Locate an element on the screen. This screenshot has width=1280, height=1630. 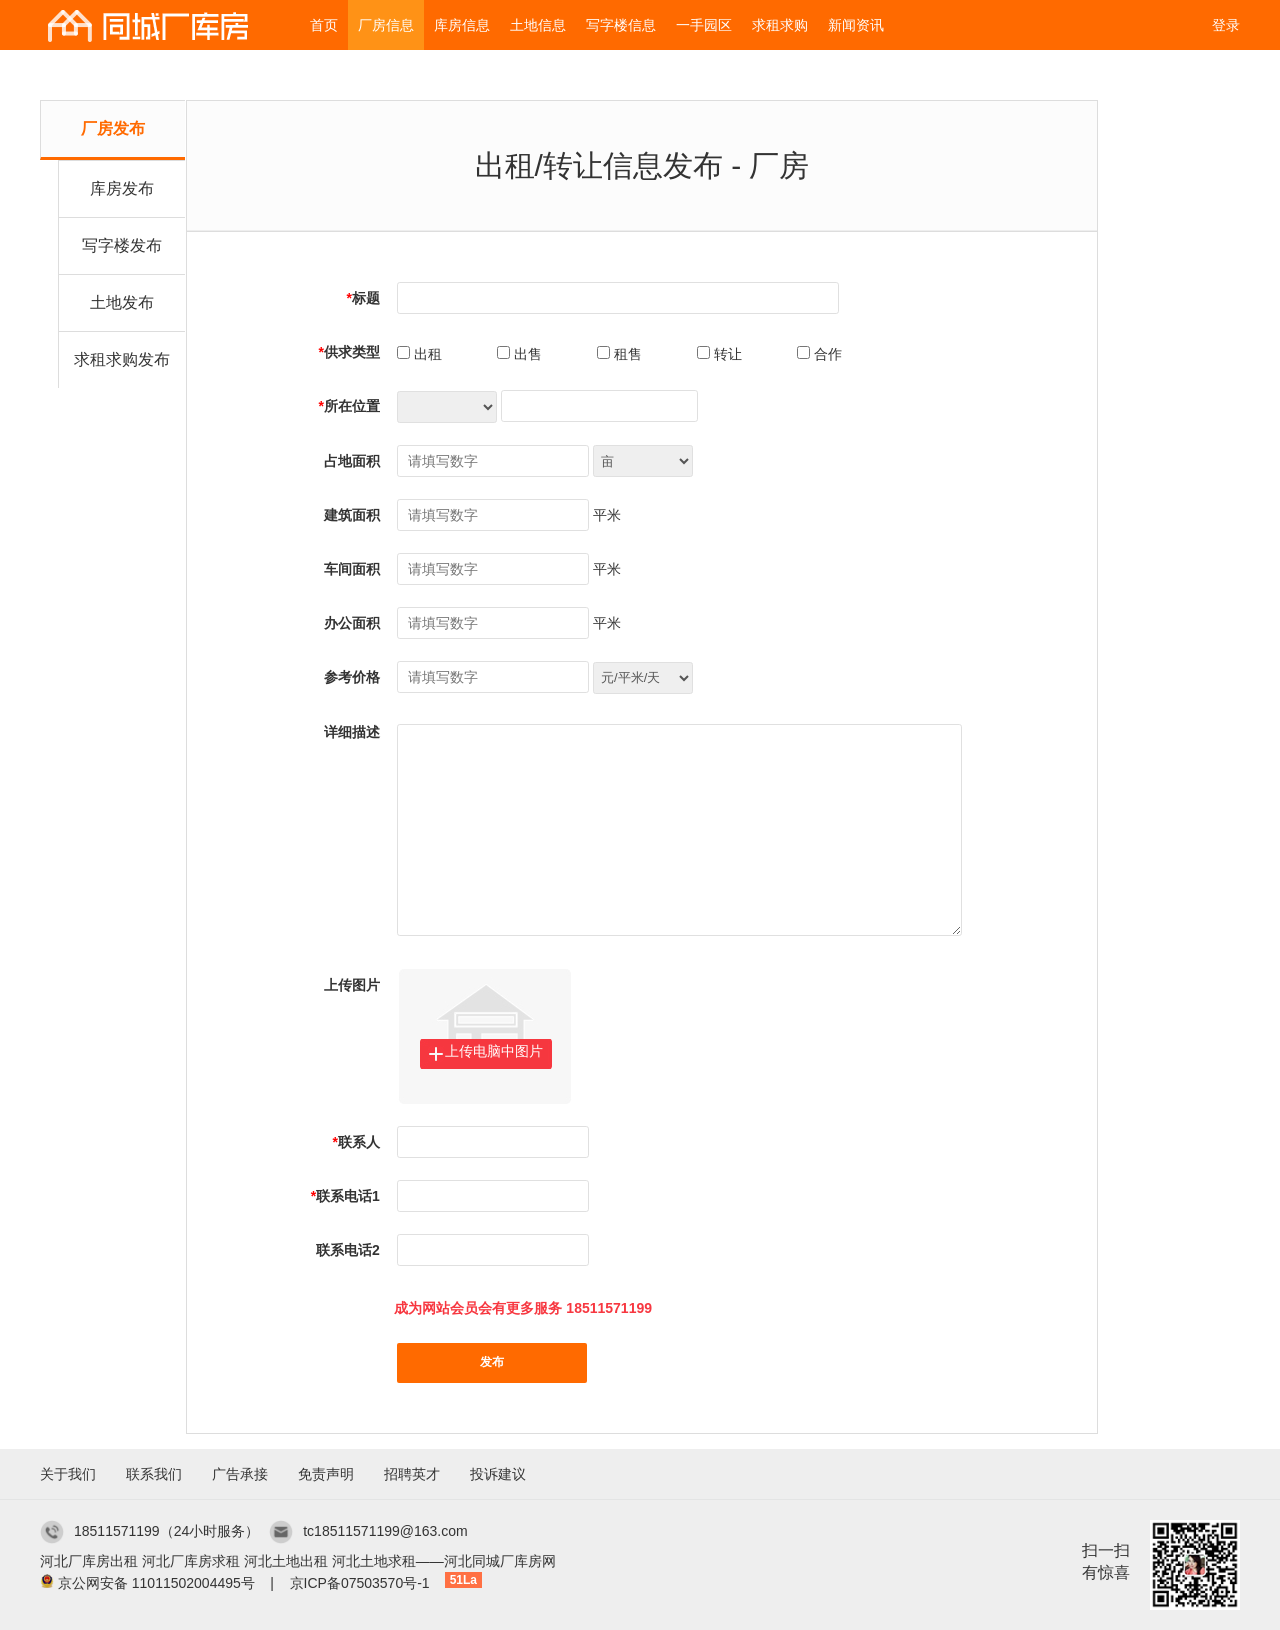
联系我们 is located at coordinates (154, 1474).